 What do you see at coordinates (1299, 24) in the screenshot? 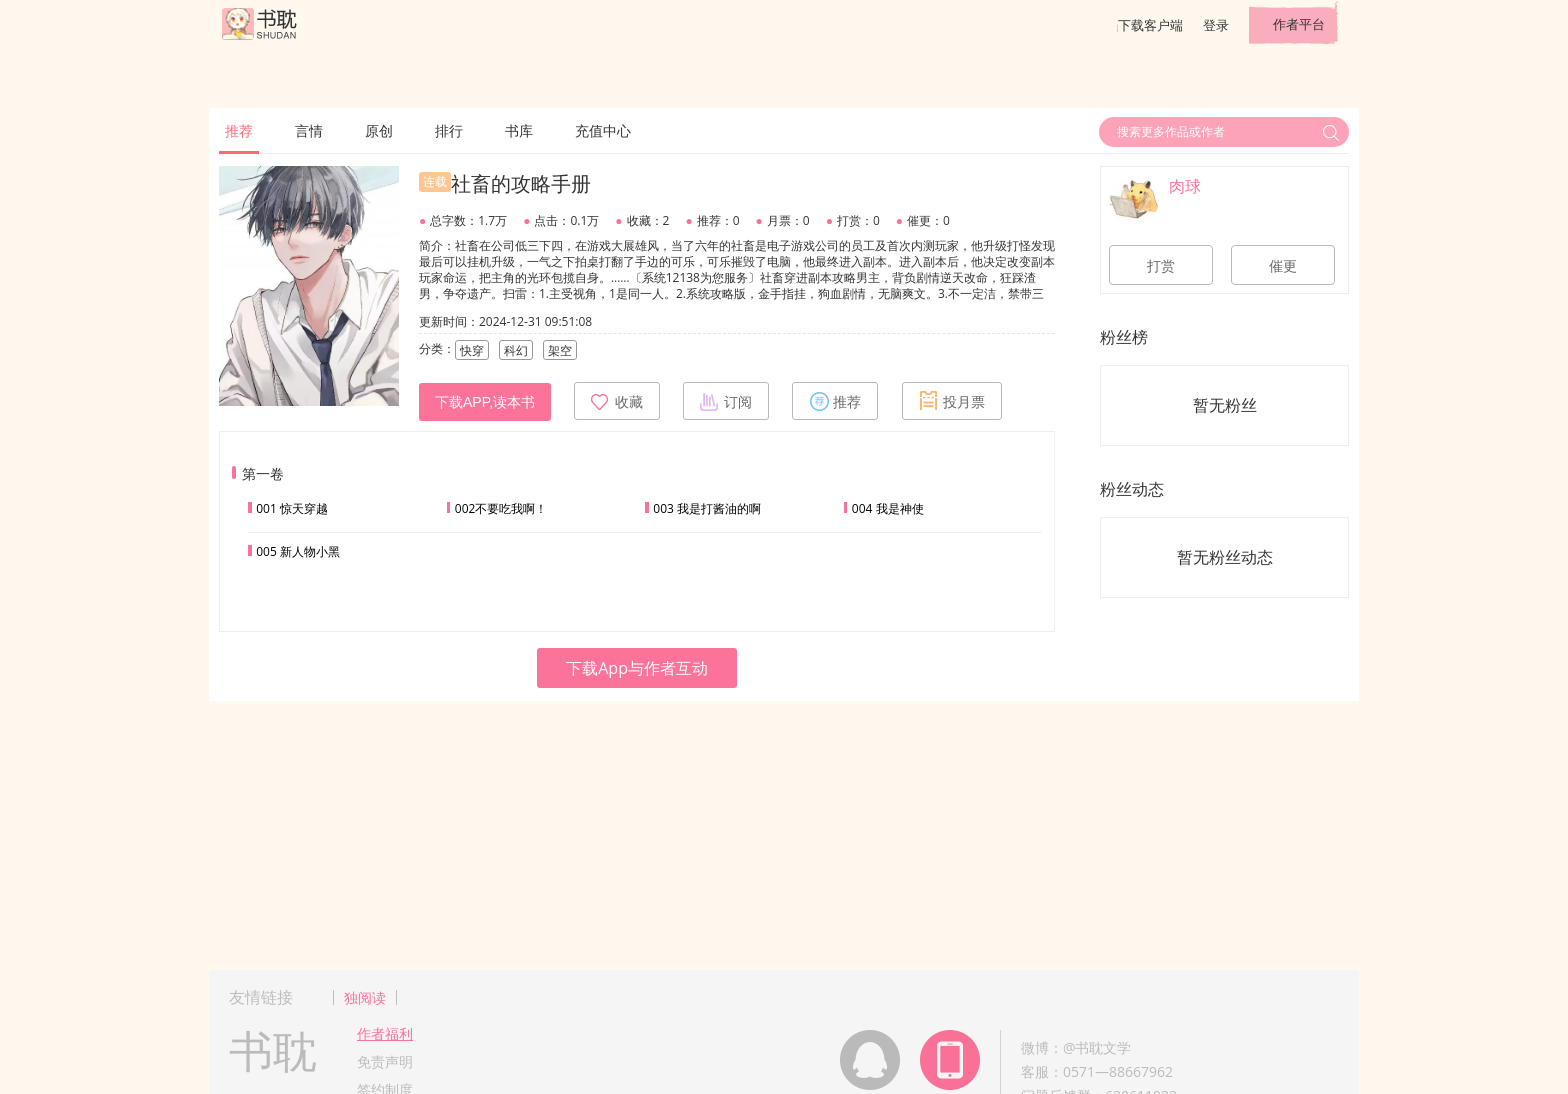
I see `作者平台` at bounding box center [1299, 24].